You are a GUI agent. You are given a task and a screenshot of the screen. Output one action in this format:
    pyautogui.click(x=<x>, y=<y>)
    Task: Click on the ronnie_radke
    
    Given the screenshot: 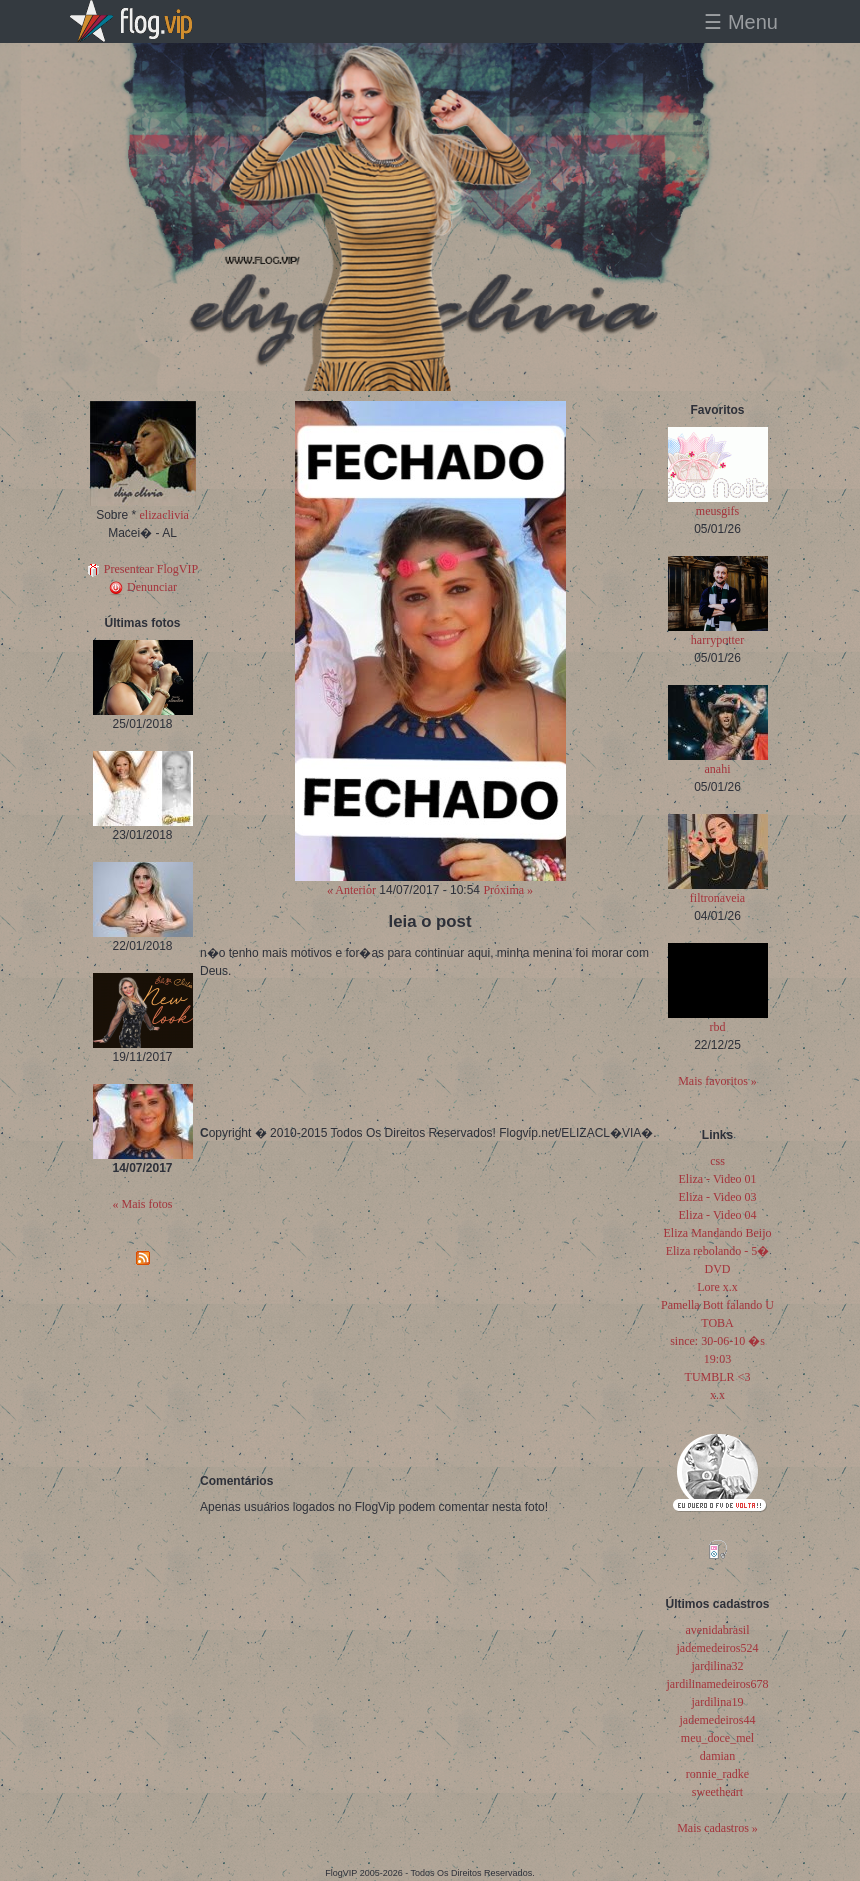 What is the action you would take?
    pyautogui.click(x=717, y=1774)
    